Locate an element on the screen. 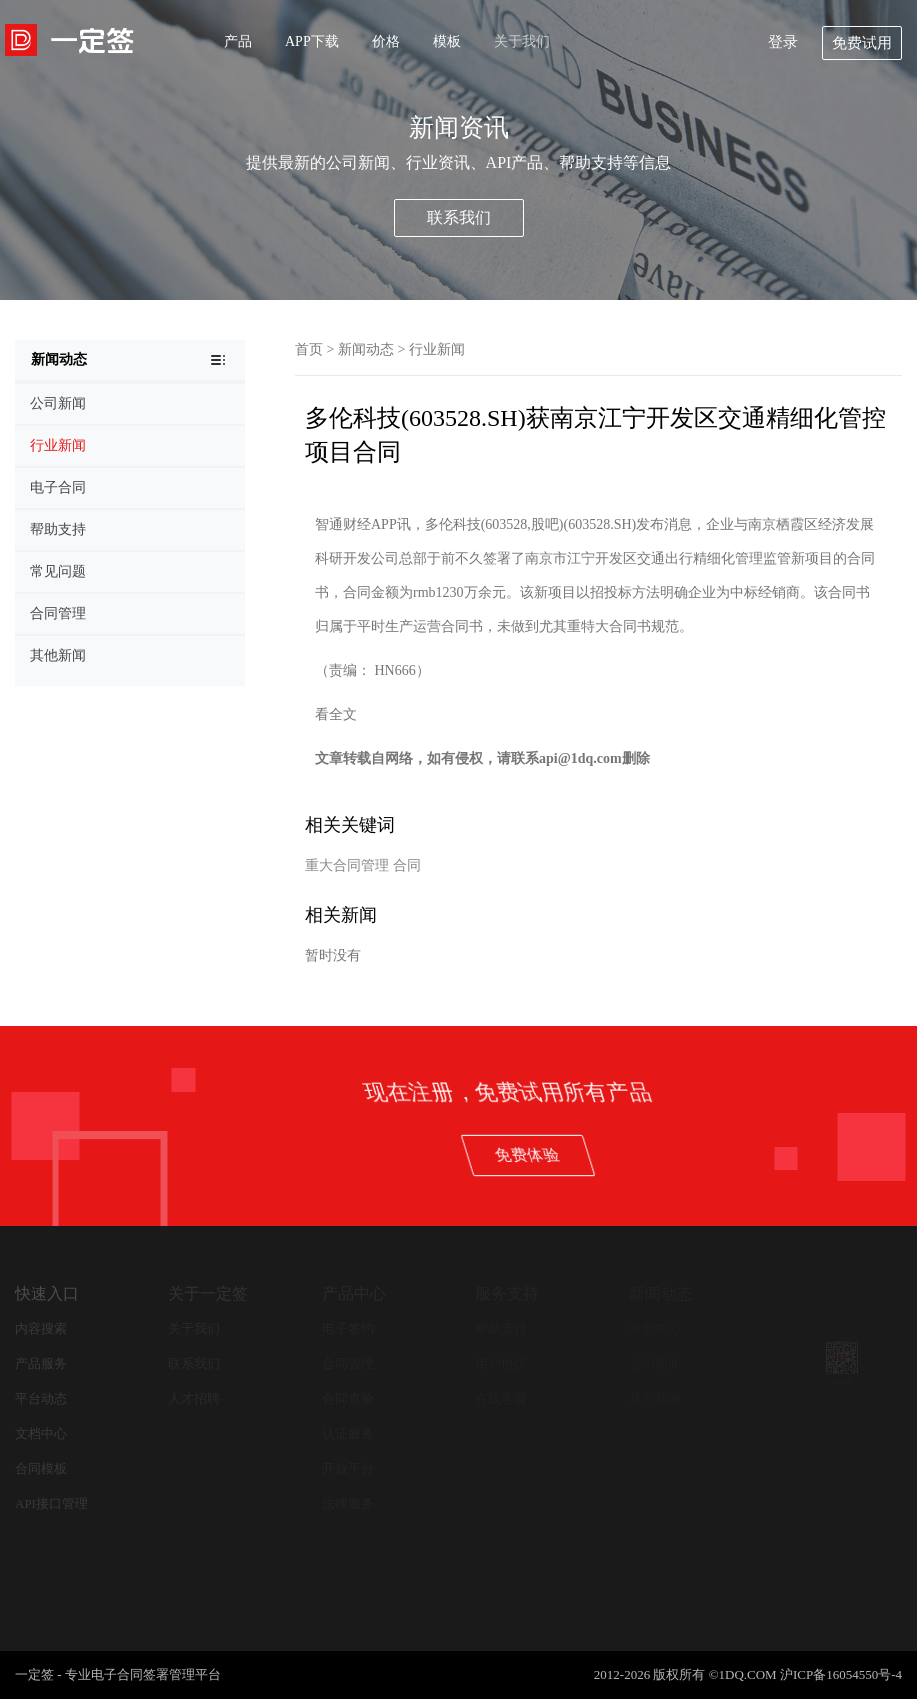 This screenshot has width=917, height=1699. 合同查验 is located at coordinates (348, 1398).